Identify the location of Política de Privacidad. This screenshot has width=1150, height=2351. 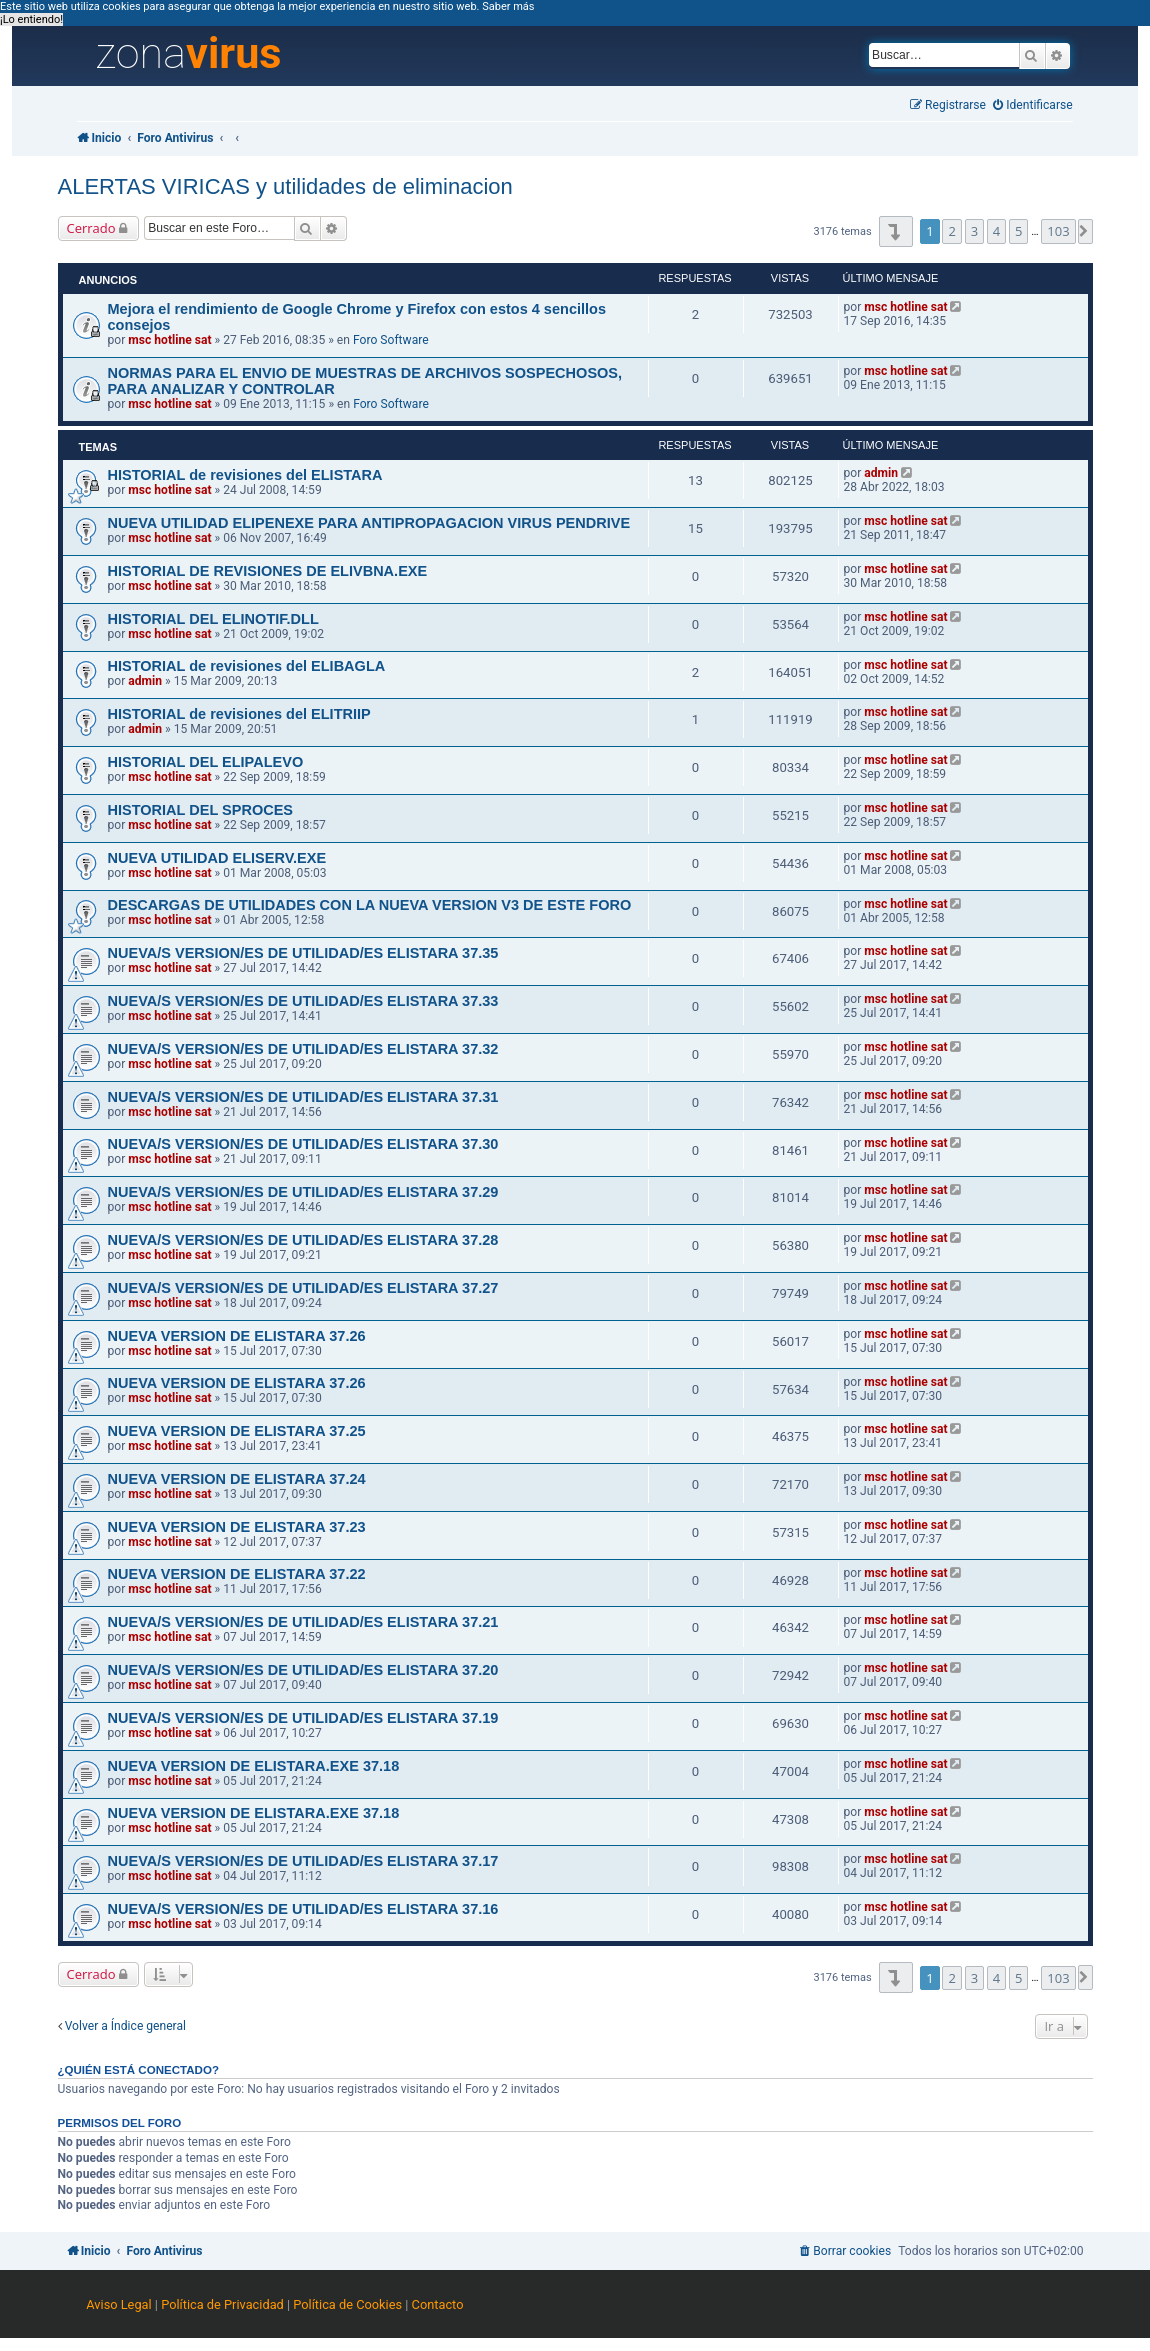
(222, 2304).